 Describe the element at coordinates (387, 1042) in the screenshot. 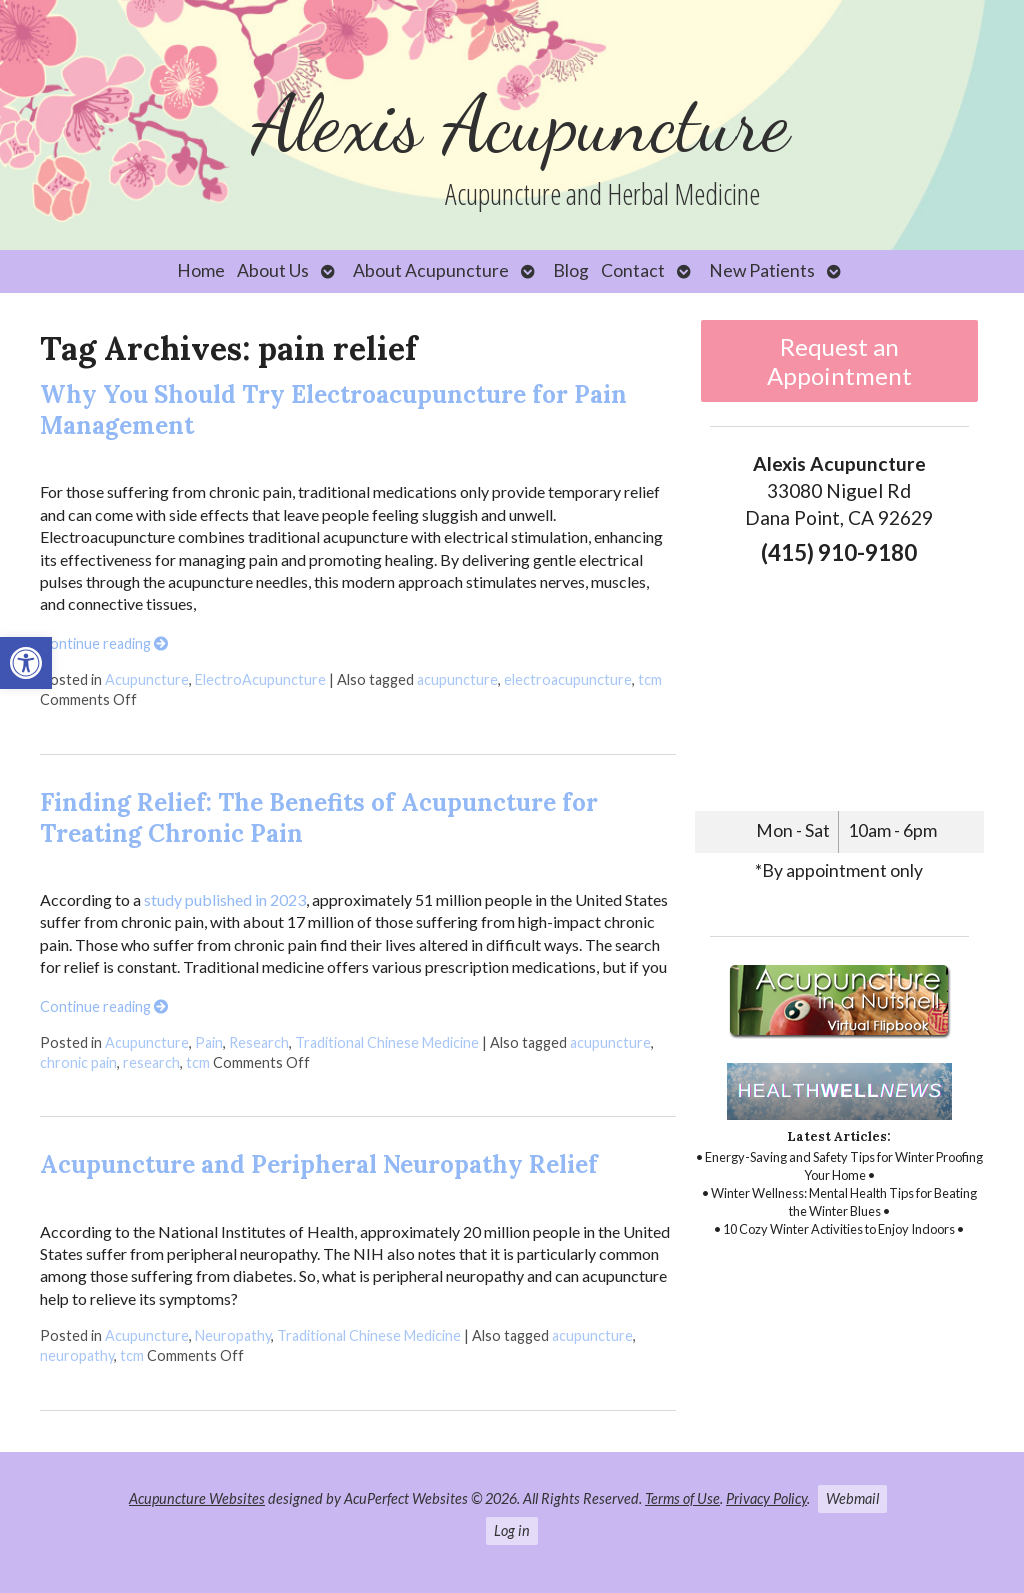

I see `Traditional Chinese Medicine [link]` at that location.